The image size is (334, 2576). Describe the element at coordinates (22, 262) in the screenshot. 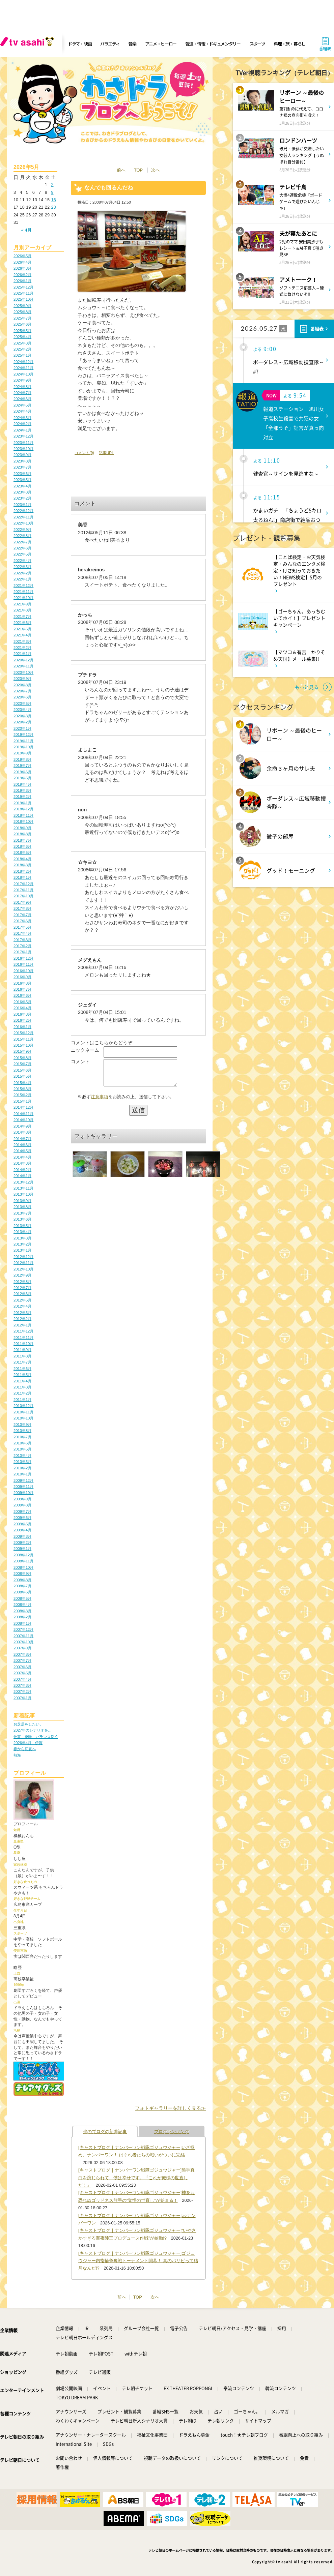

I see `2026年4月` at that location.